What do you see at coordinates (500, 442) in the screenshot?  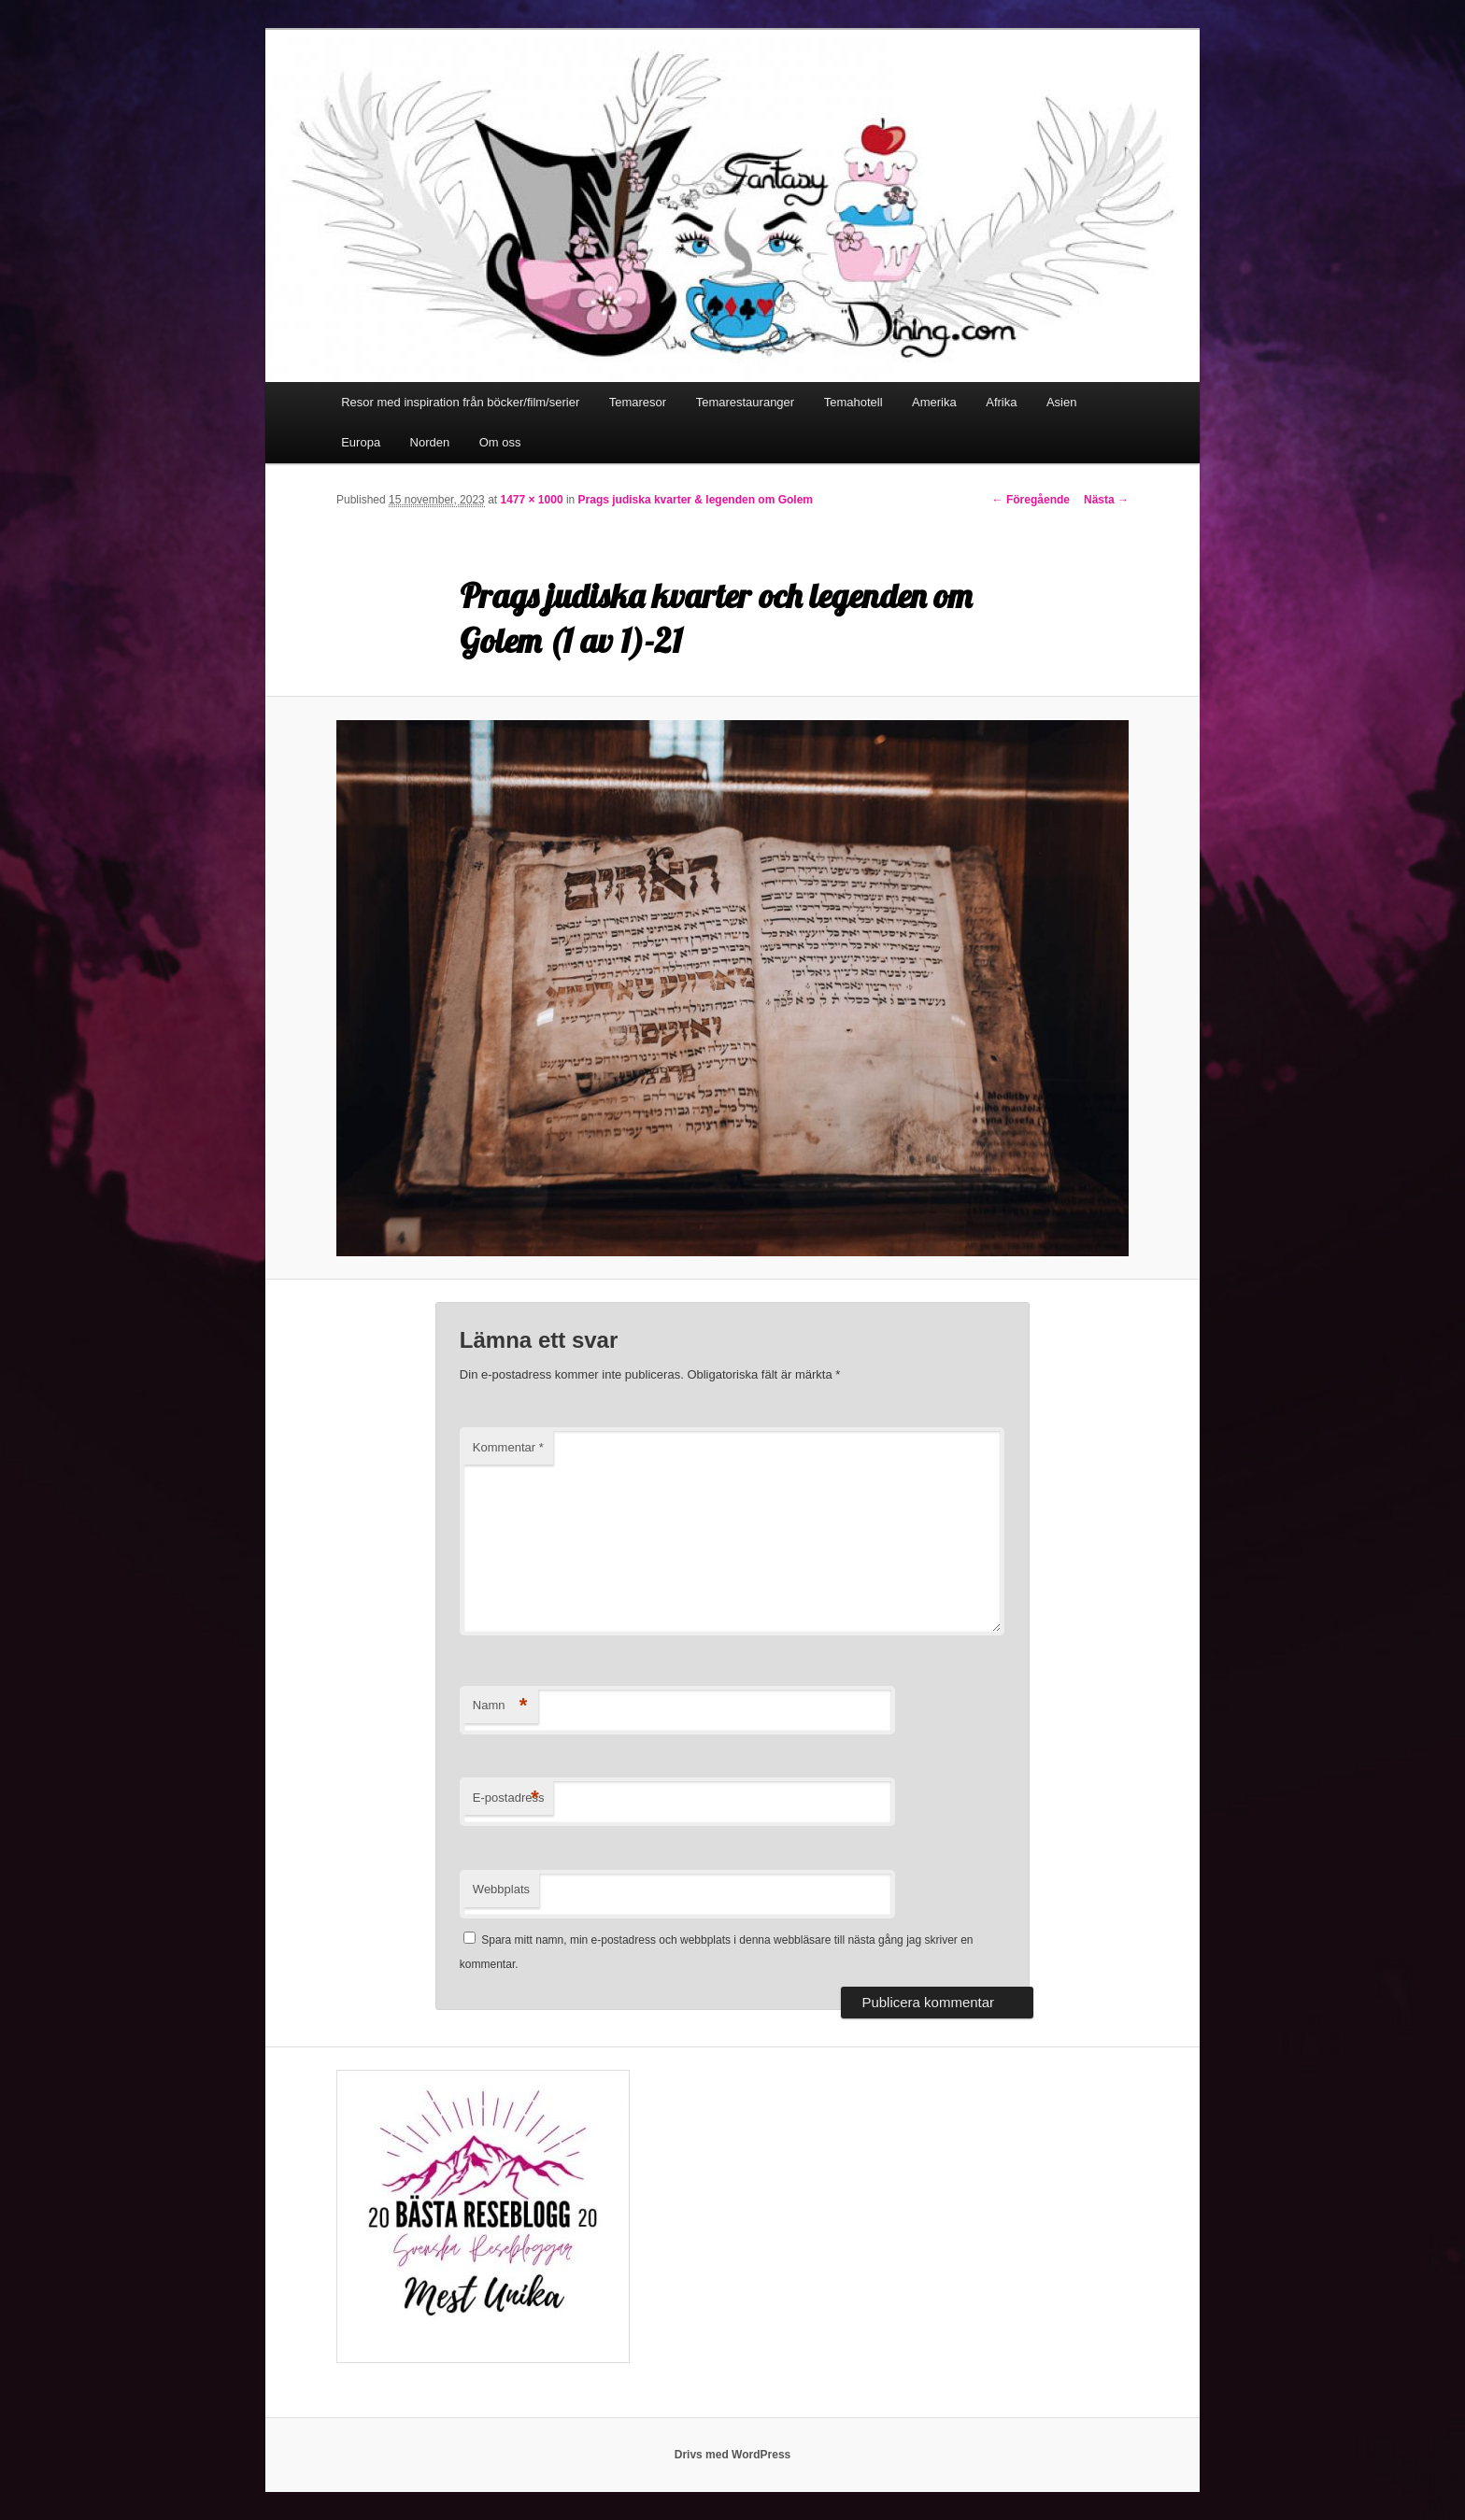 I see `Om oss` at bounding box center [500, 442].